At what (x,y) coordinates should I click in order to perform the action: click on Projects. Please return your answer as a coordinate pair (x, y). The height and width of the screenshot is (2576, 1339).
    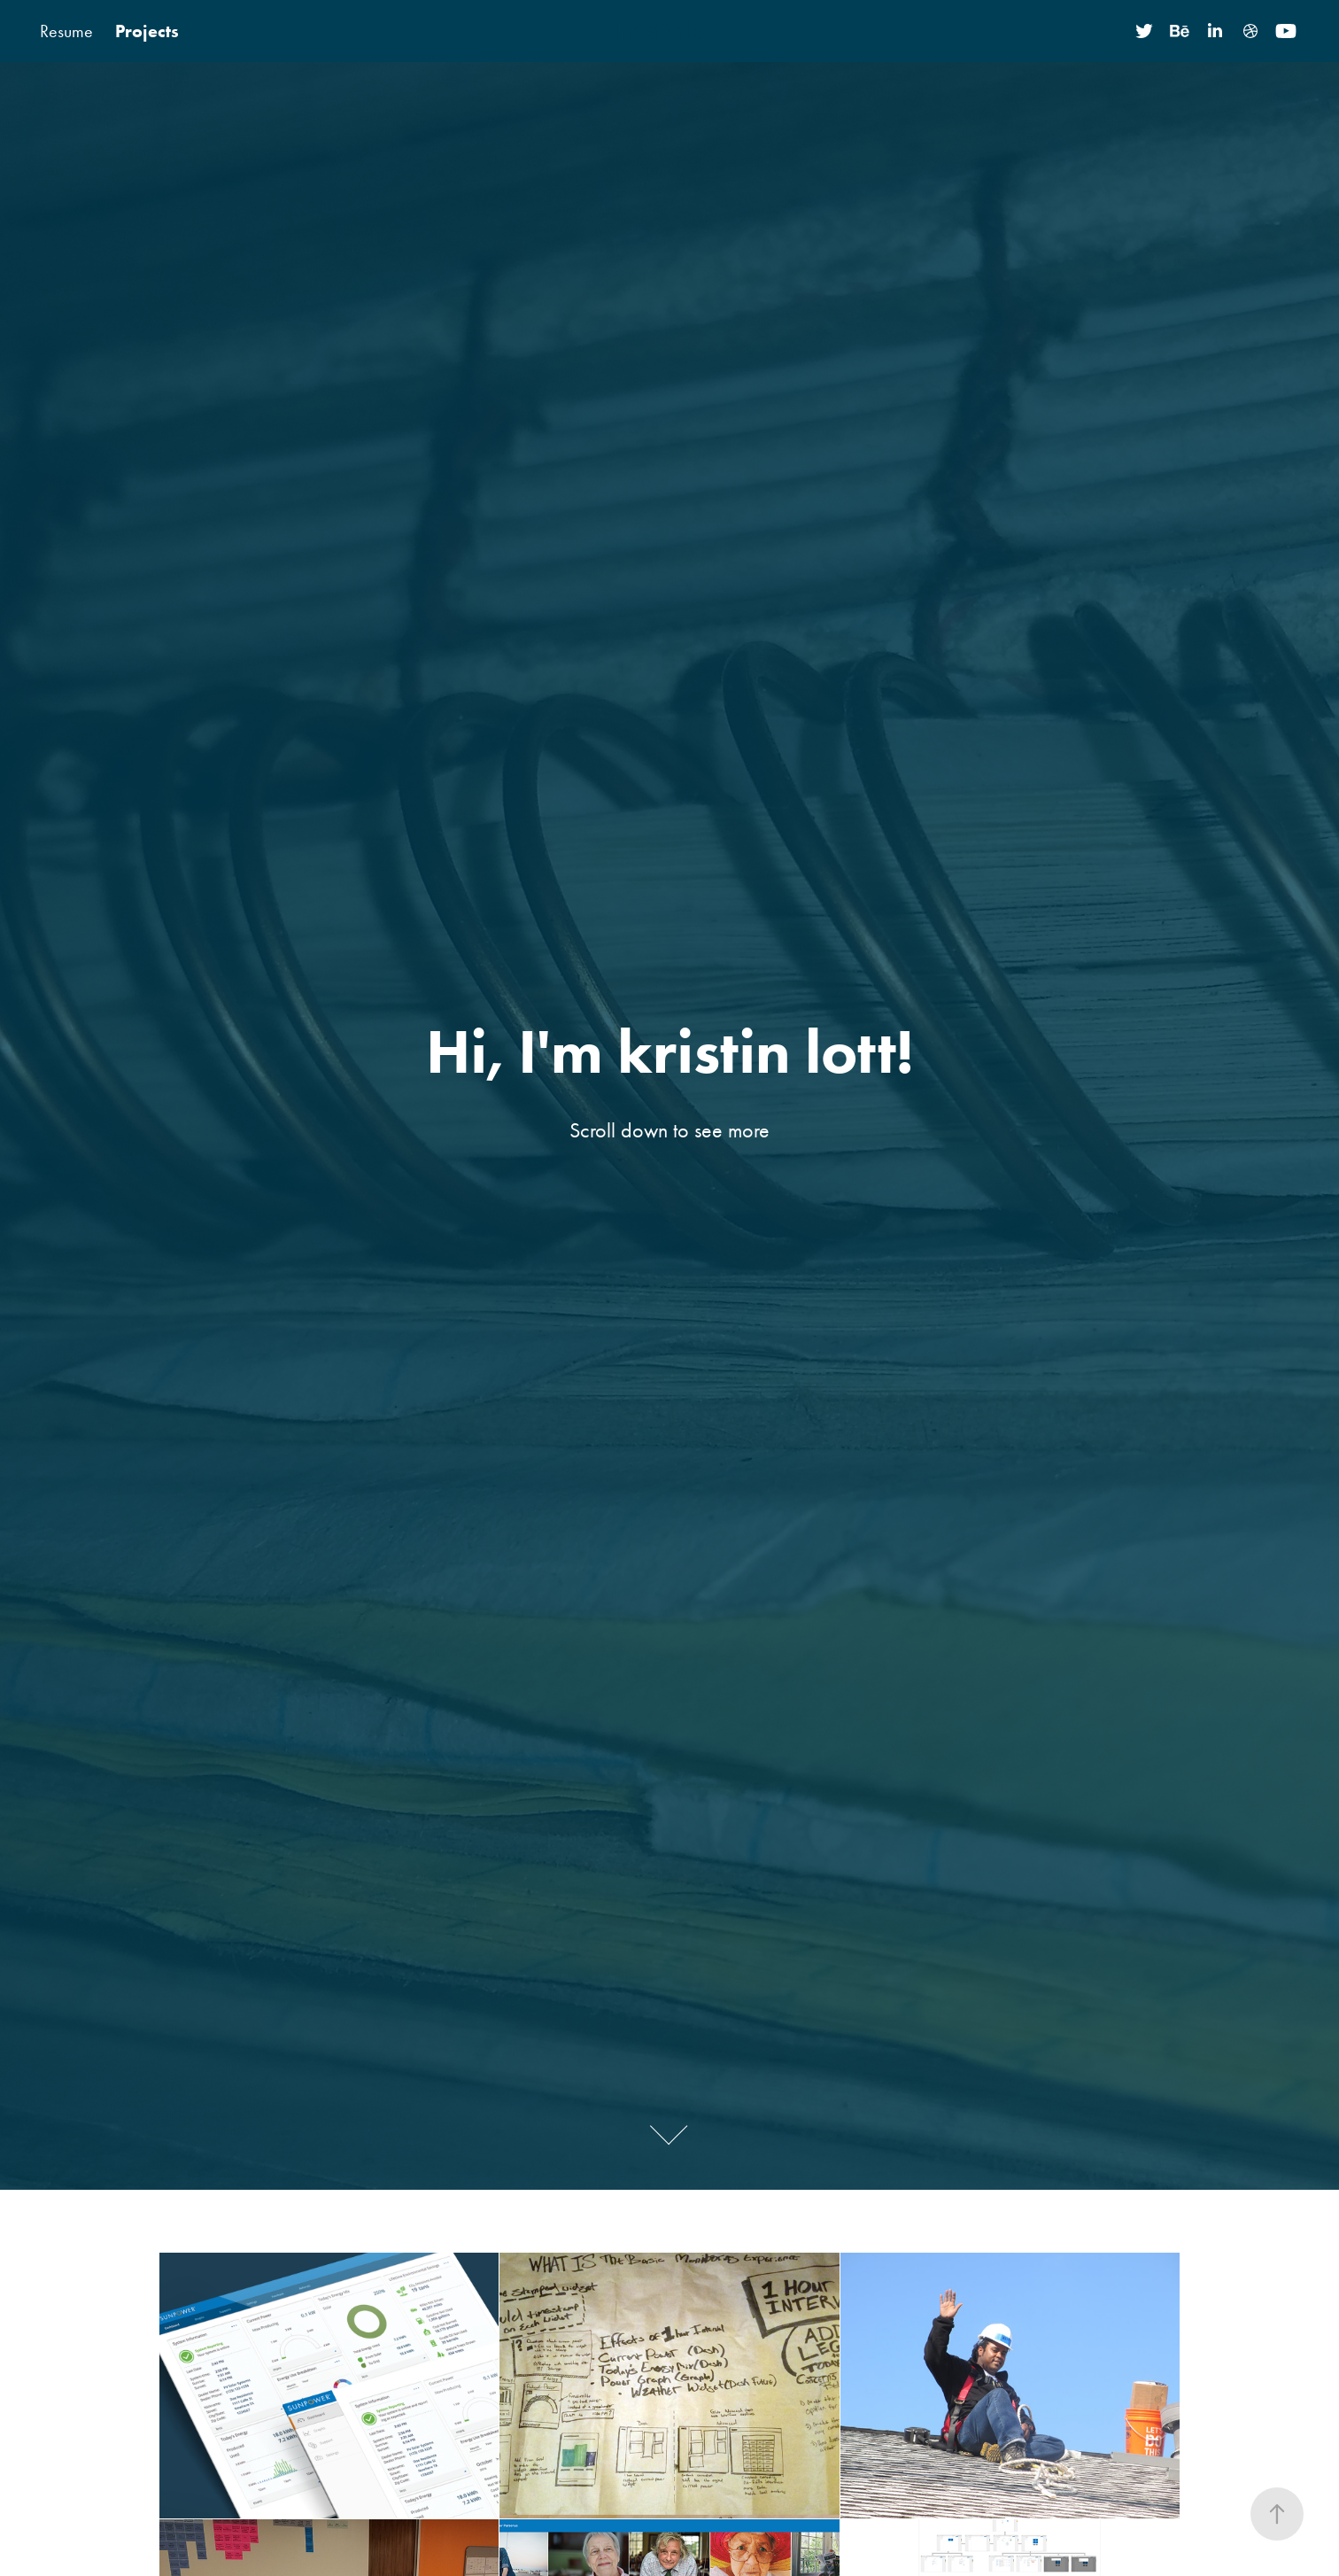
    Looking at the image, I should click on (147, 31).